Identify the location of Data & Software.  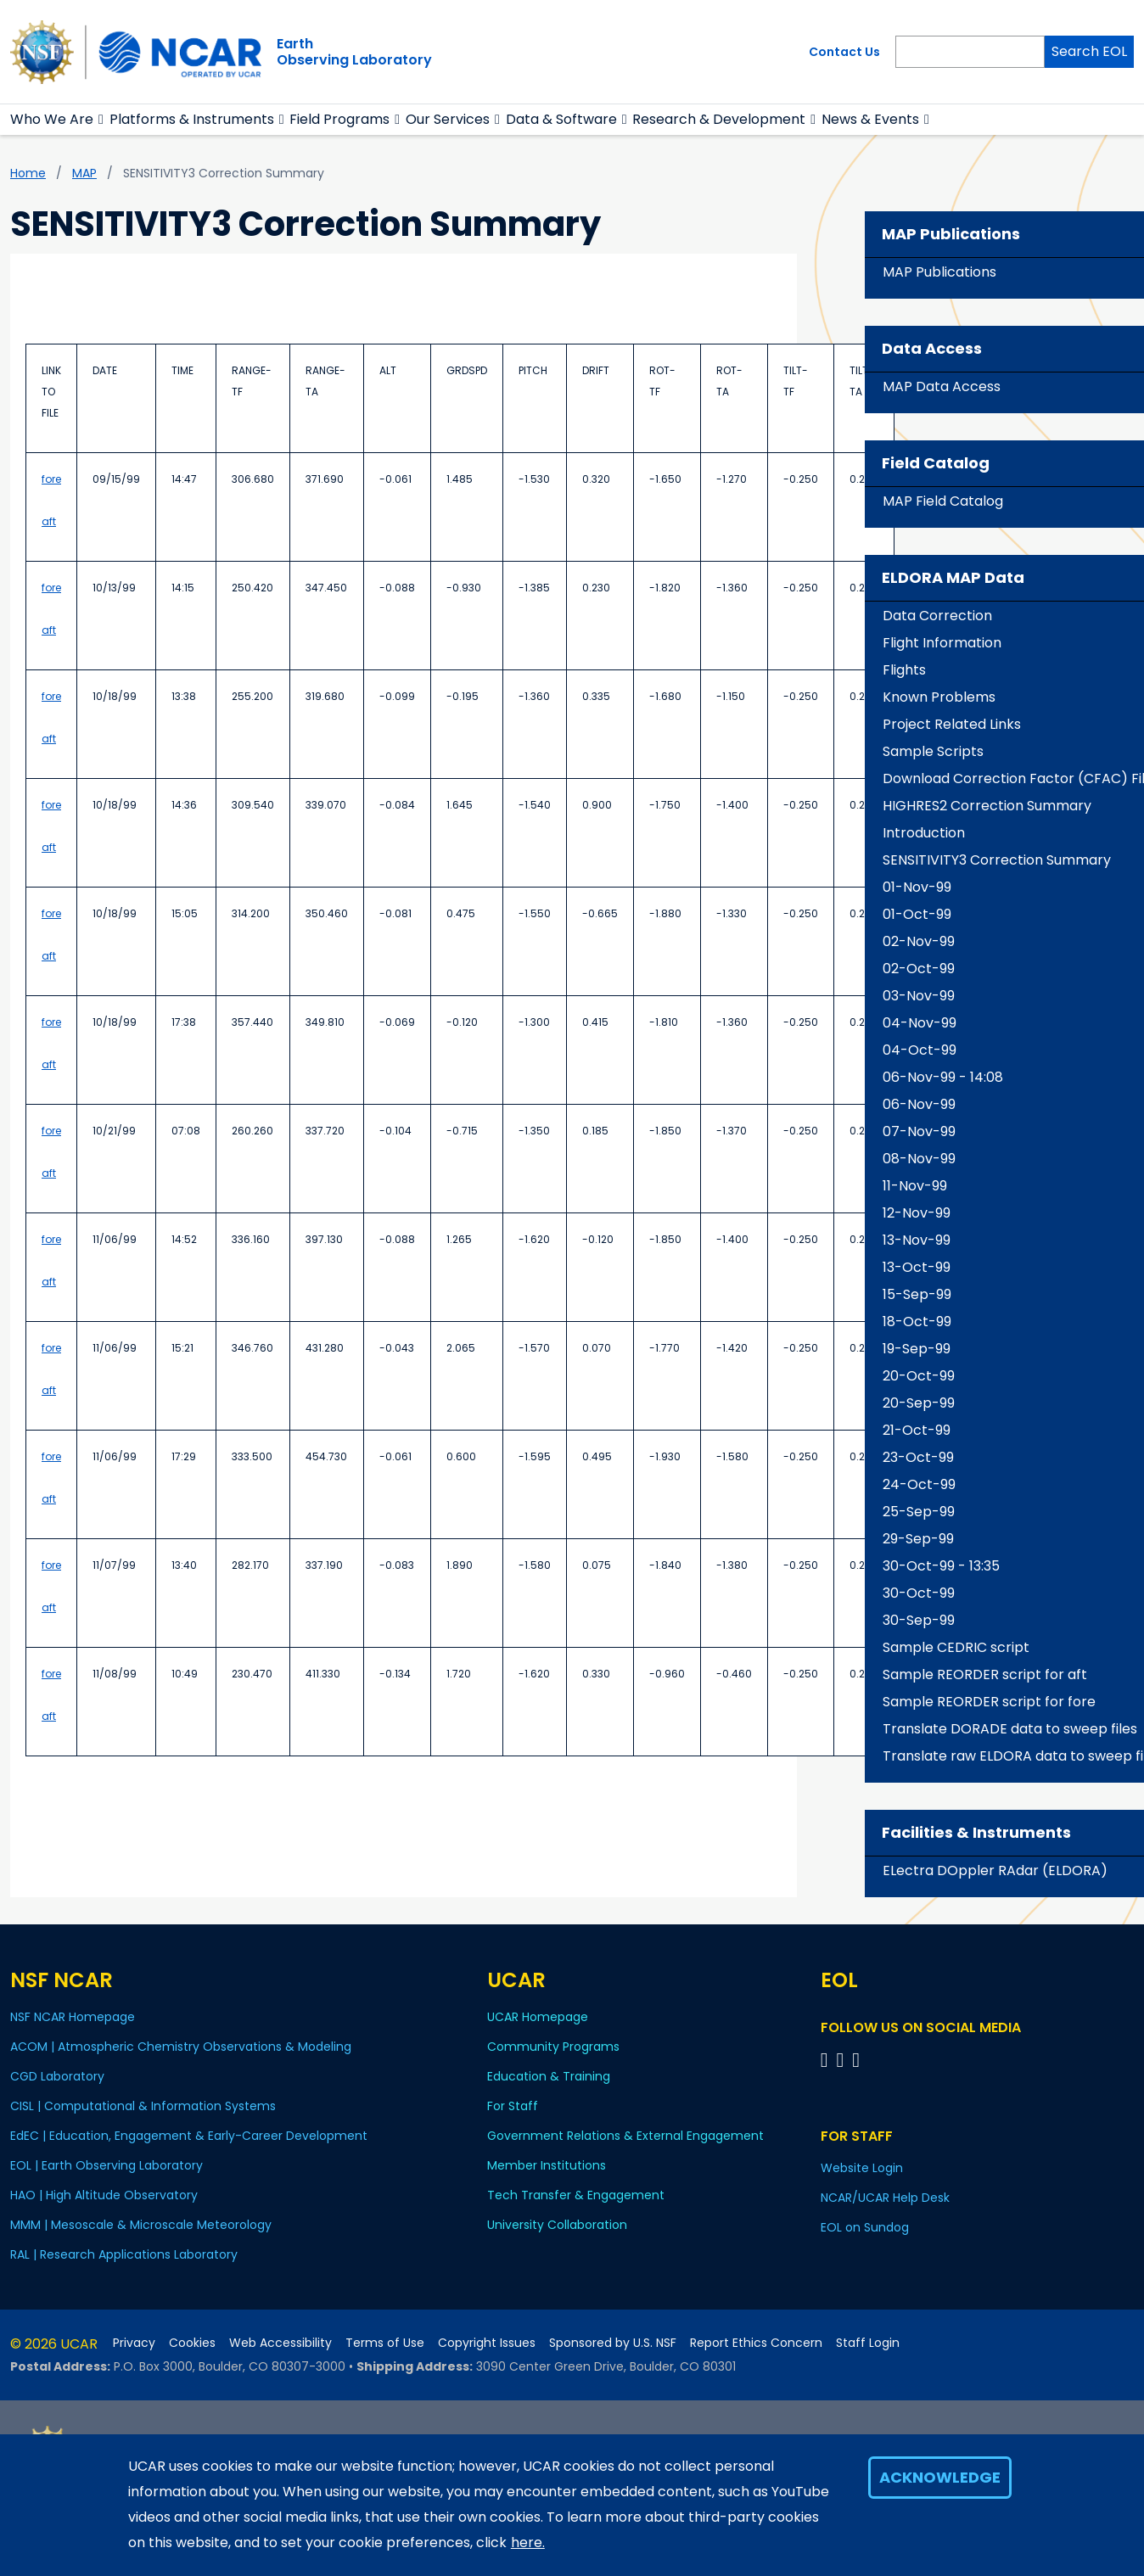
(561, 119).